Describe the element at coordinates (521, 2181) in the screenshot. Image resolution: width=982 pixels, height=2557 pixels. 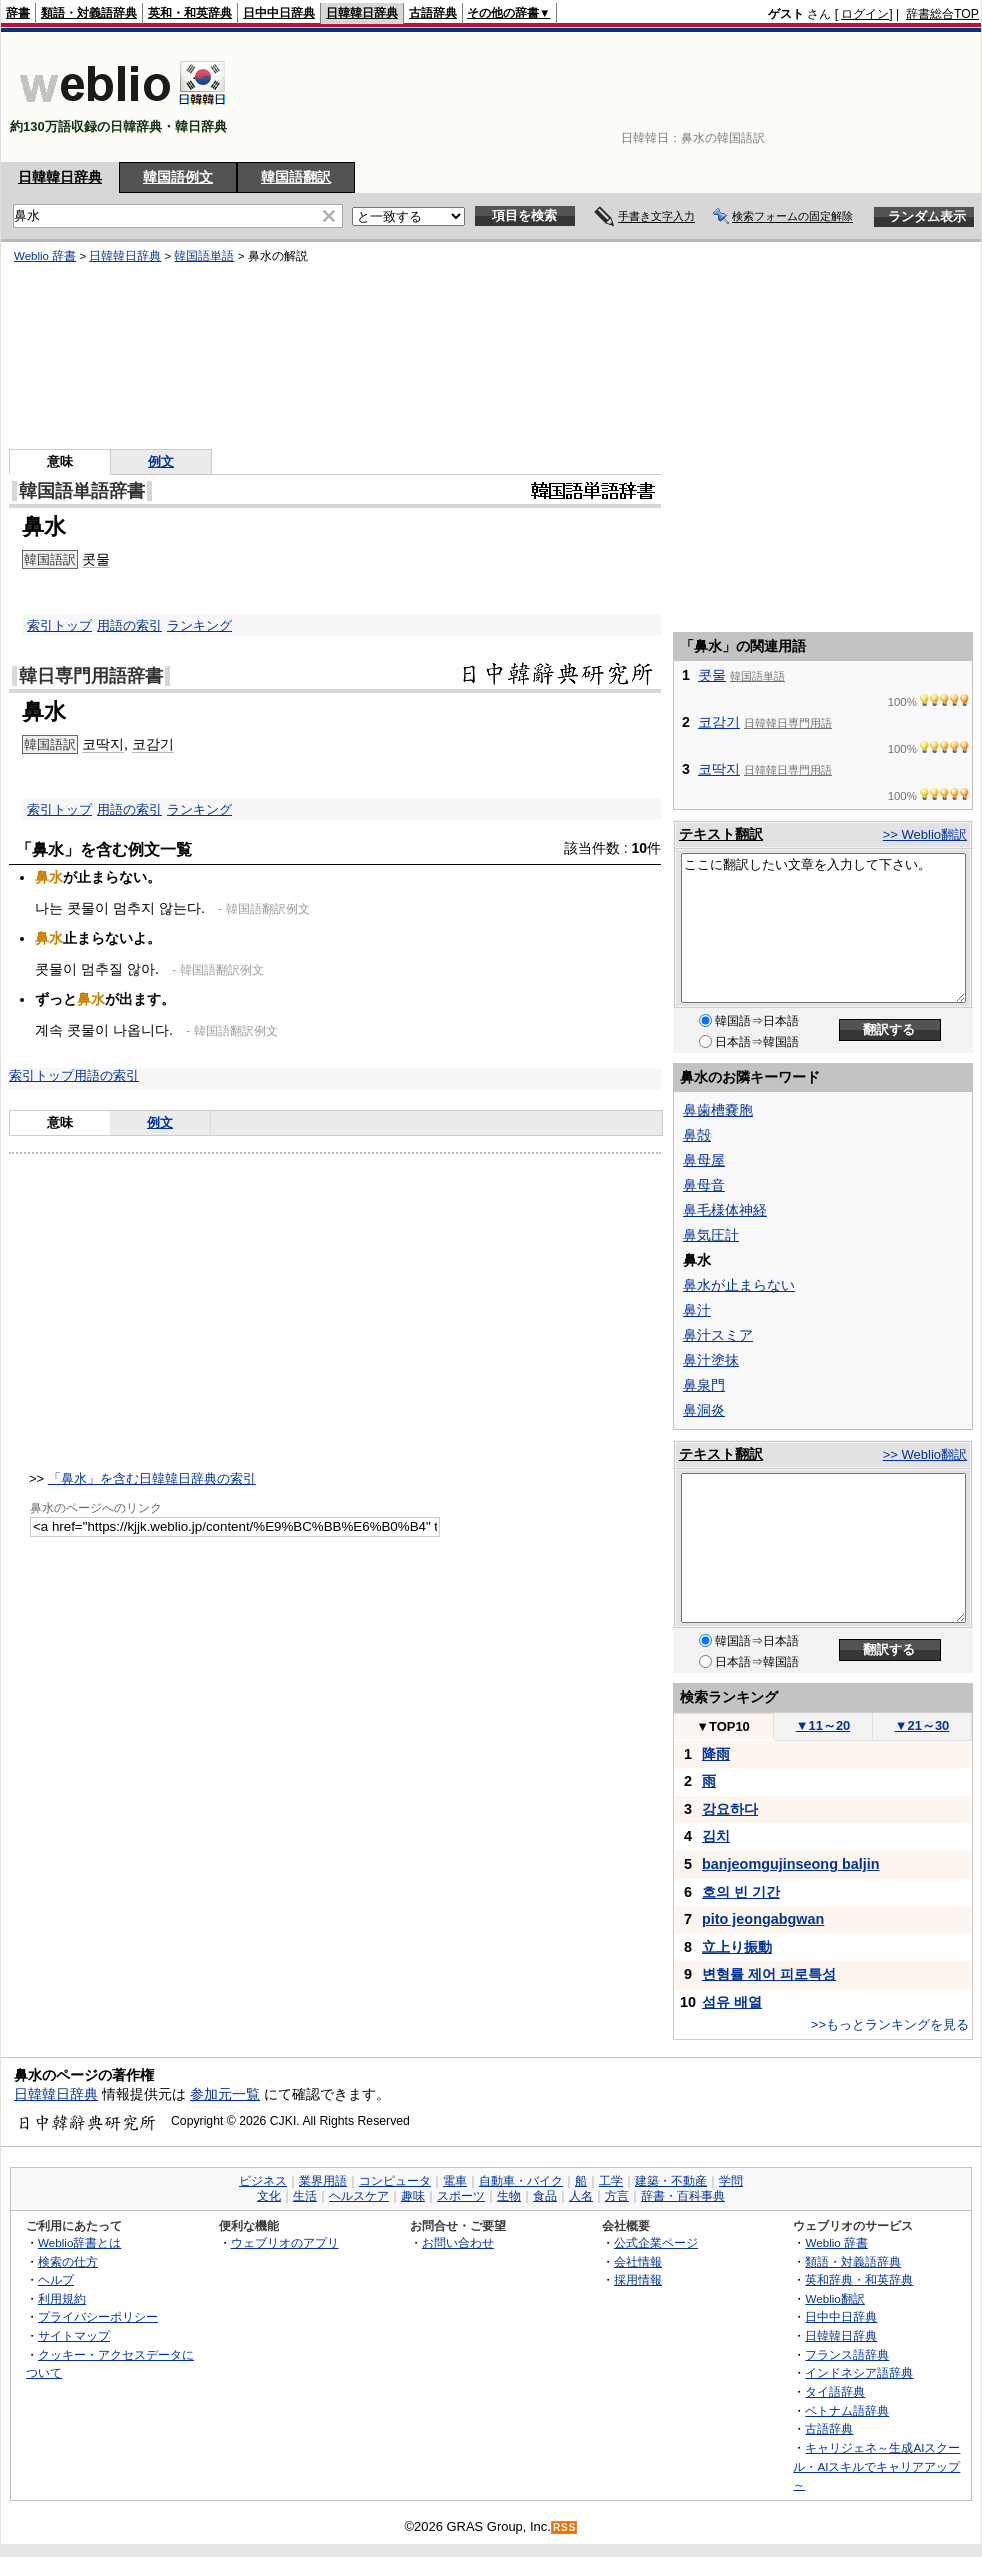
I see `自動車・バイク` at that location.